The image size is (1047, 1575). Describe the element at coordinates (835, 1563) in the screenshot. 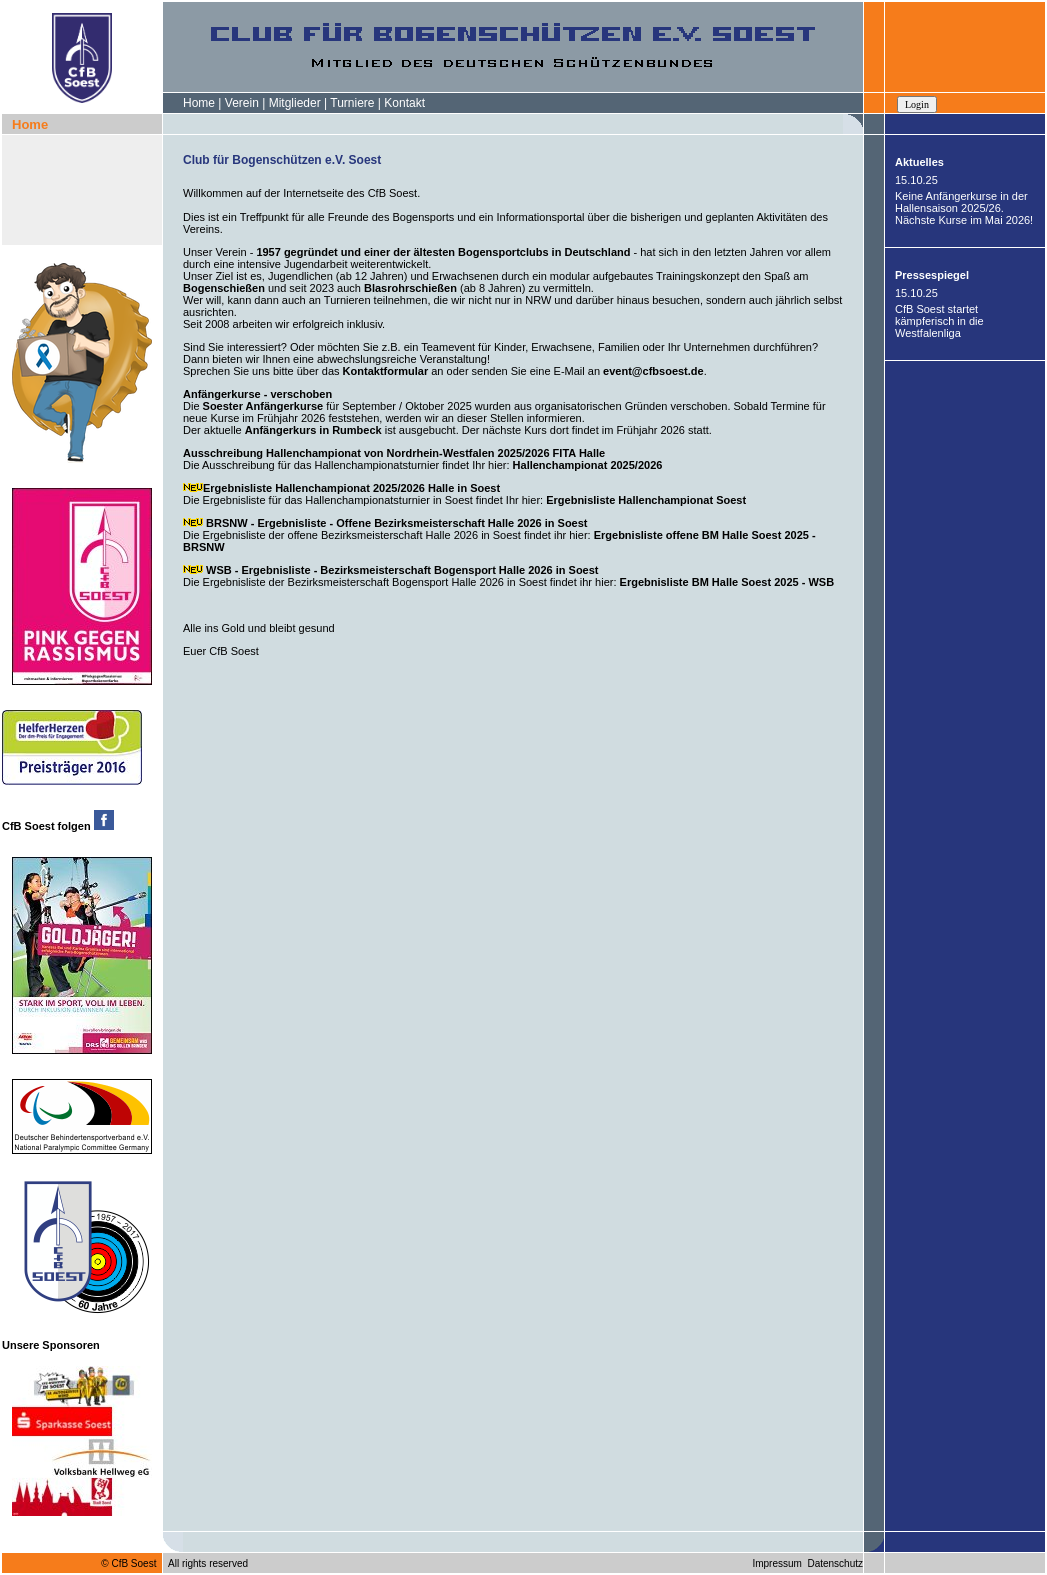

I see `Datenschutz` at that location.